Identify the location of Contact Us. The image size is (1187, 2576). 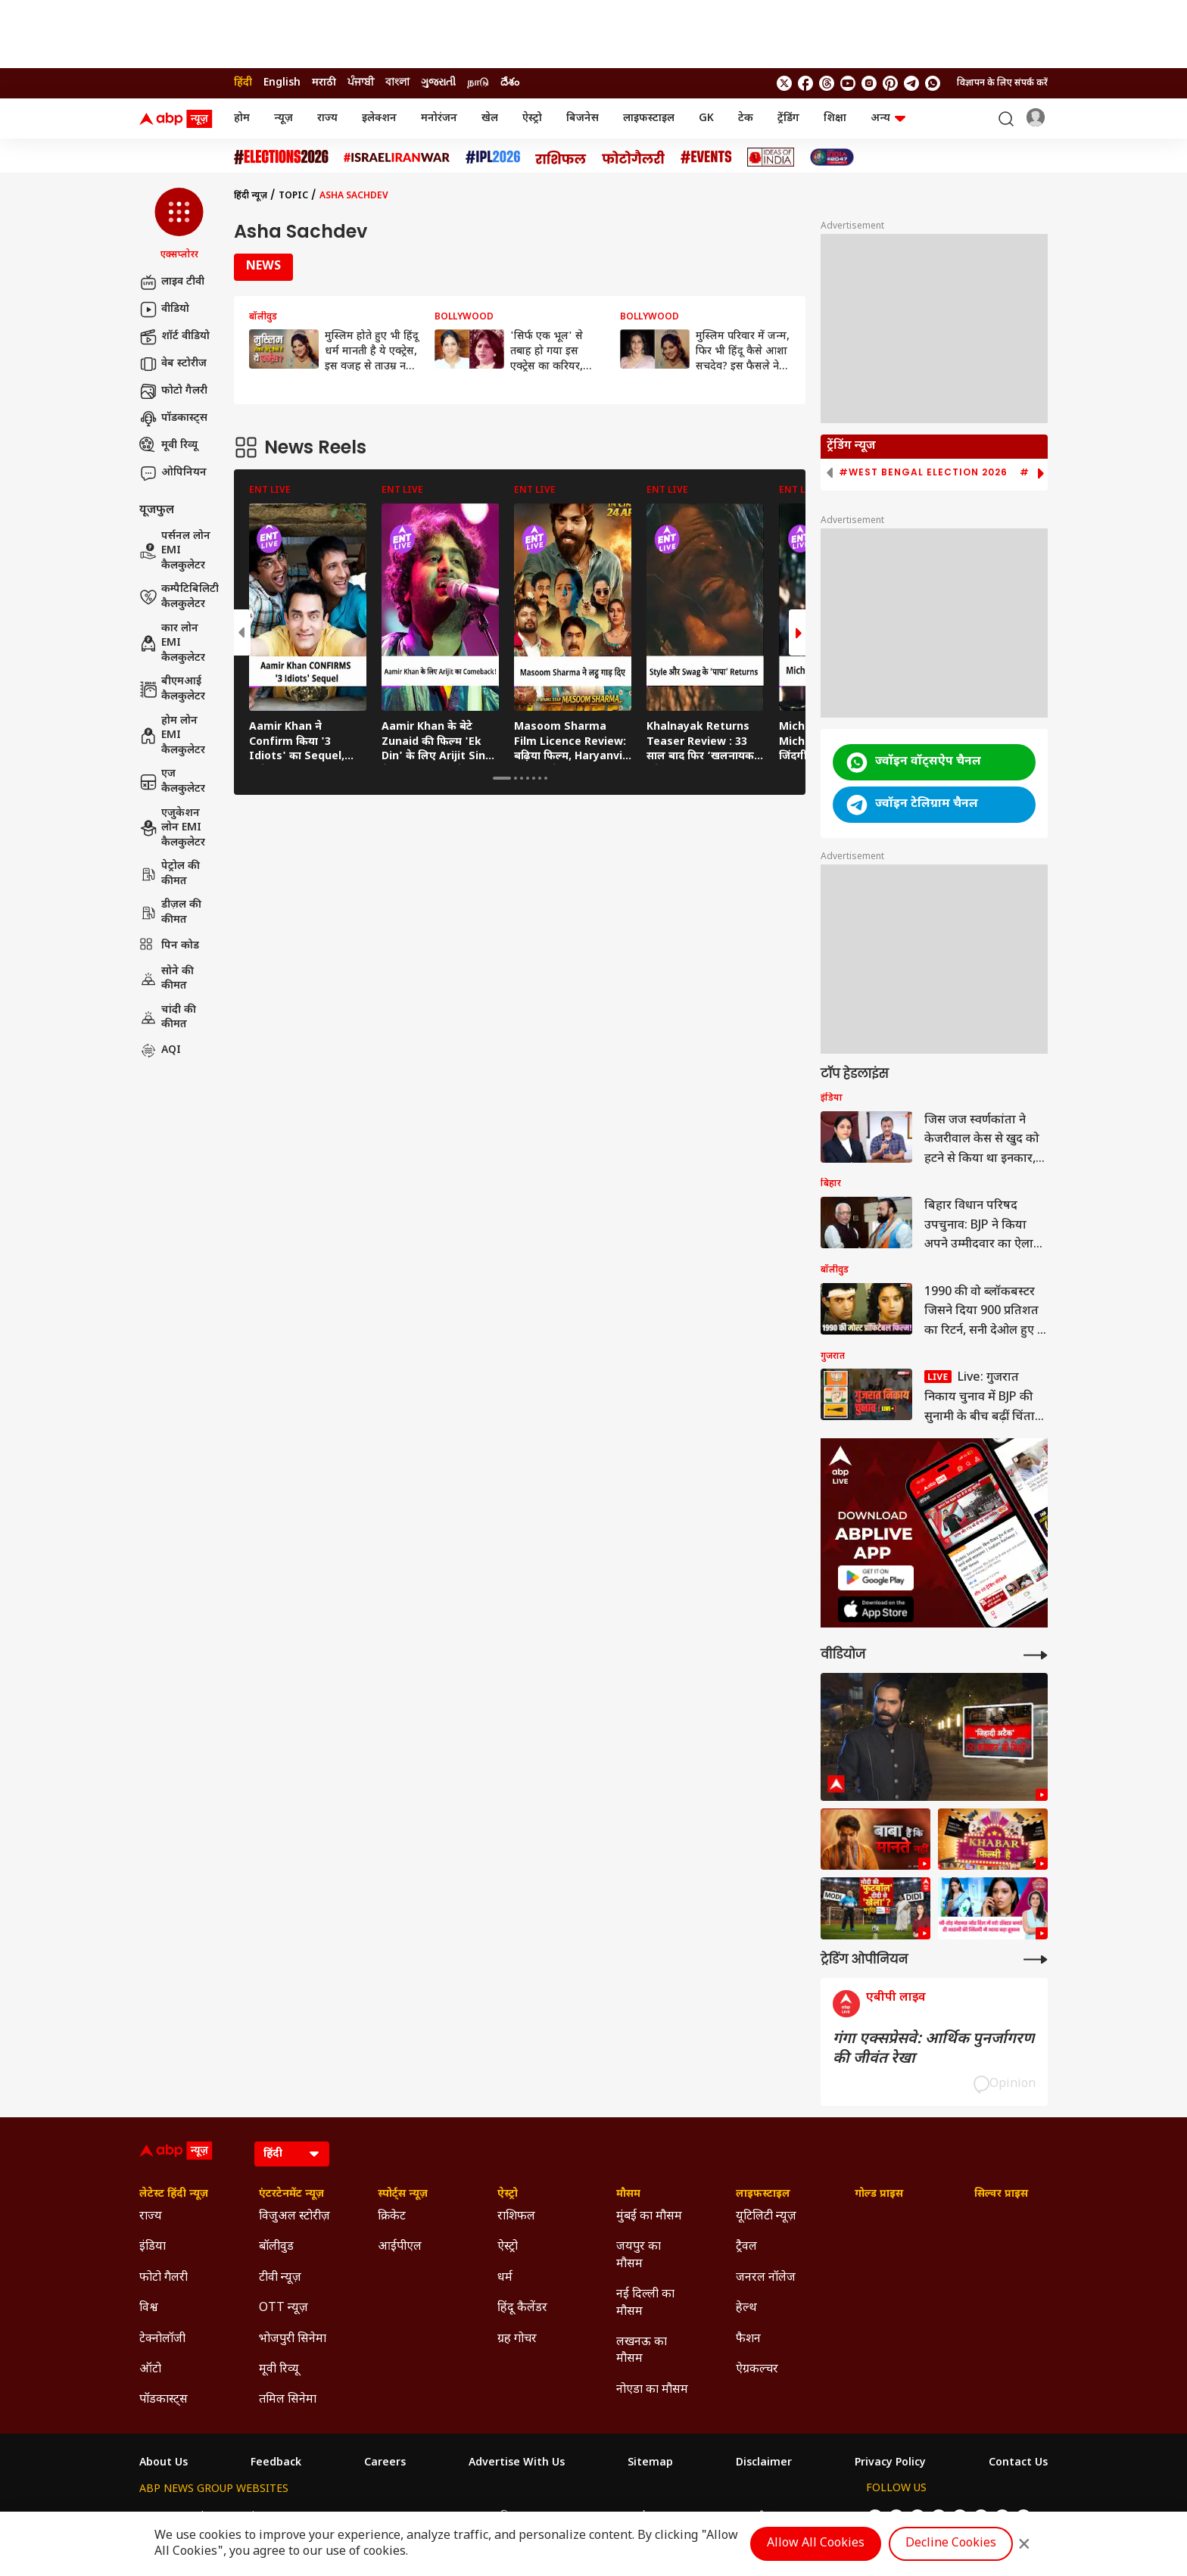
(1018, 2463).